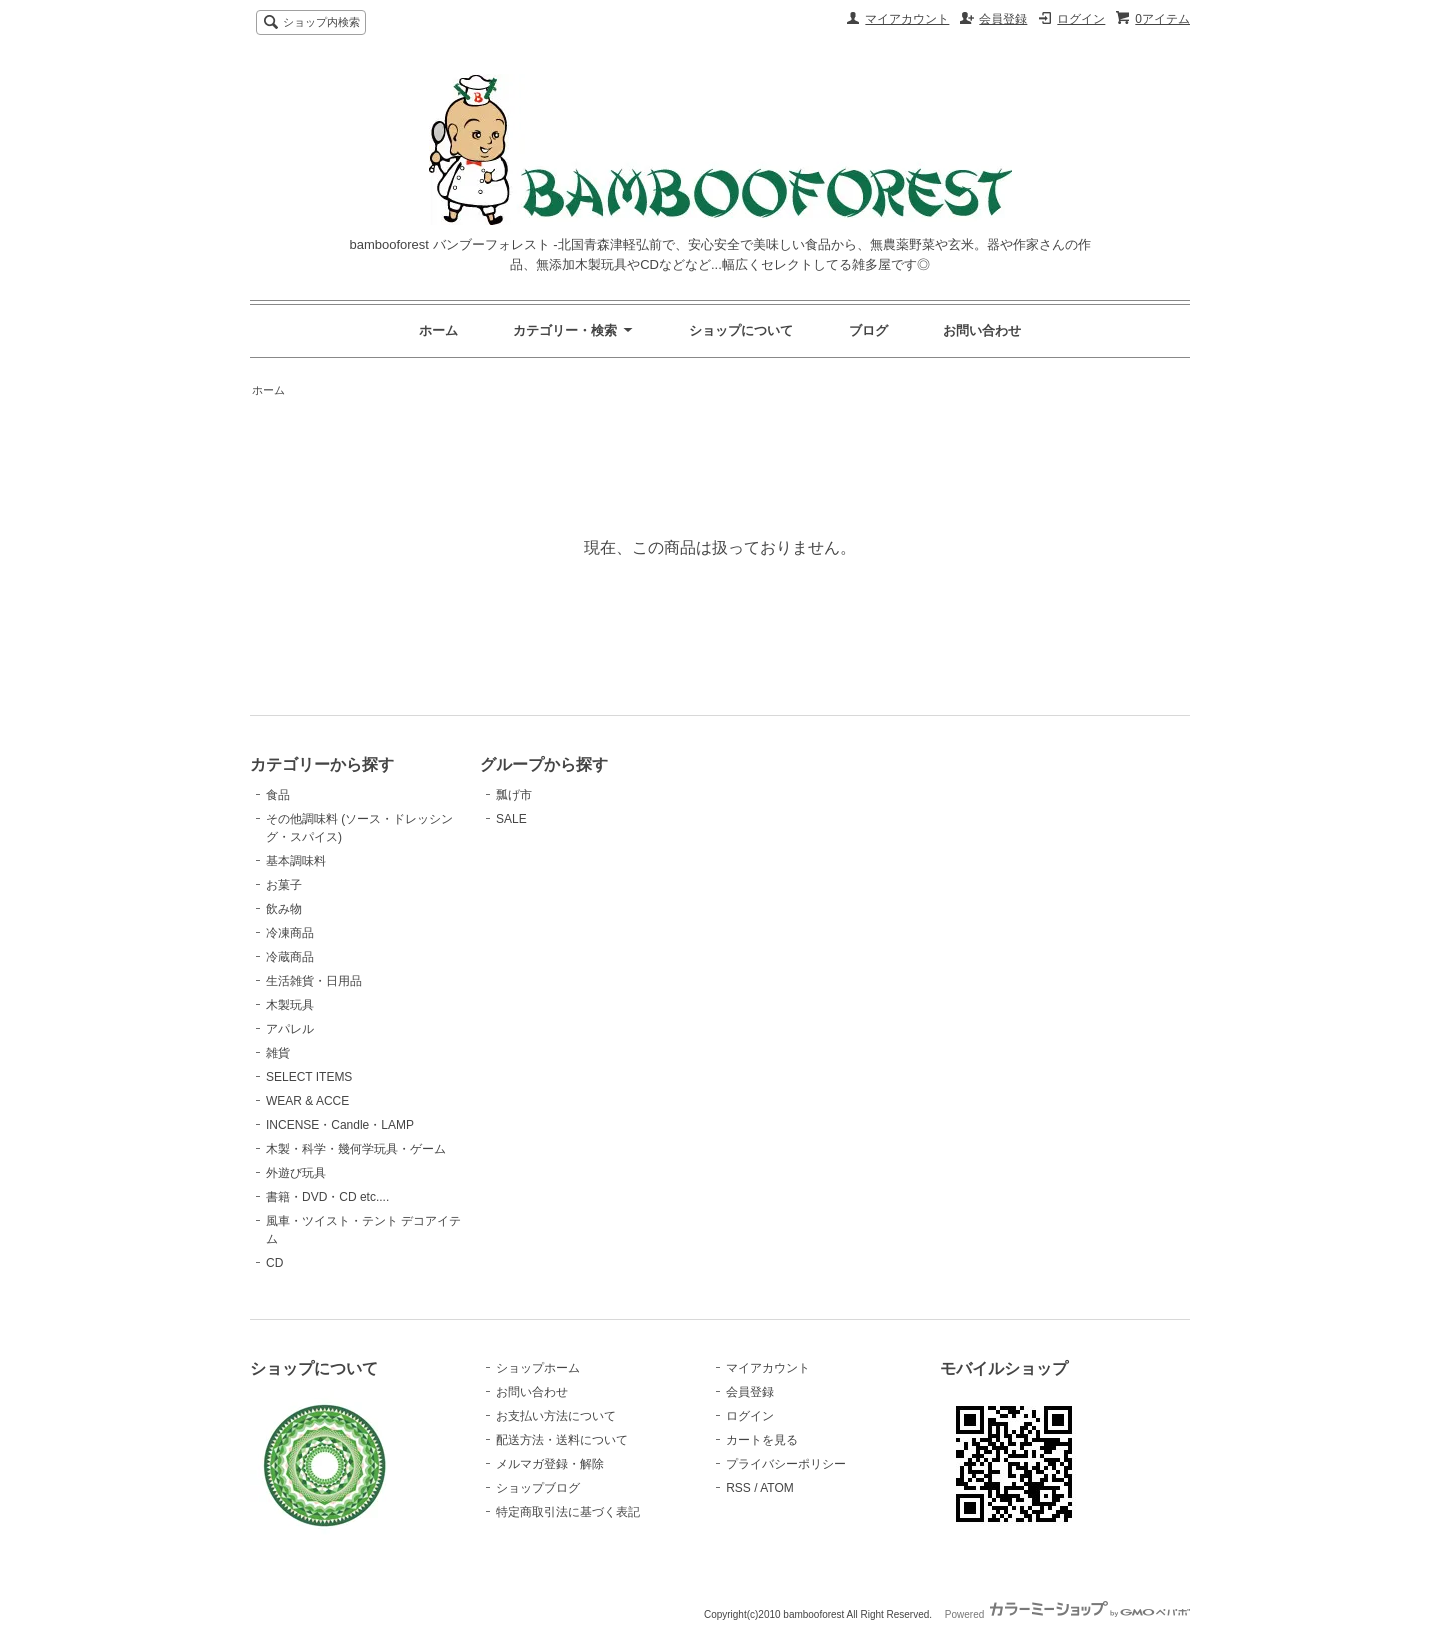 The width and height of the screenshot is (1440, 1634). Describe the element at coordinates (568, 1512) in the screenshot. I see `特定商取引法に基づく表記` at that location.